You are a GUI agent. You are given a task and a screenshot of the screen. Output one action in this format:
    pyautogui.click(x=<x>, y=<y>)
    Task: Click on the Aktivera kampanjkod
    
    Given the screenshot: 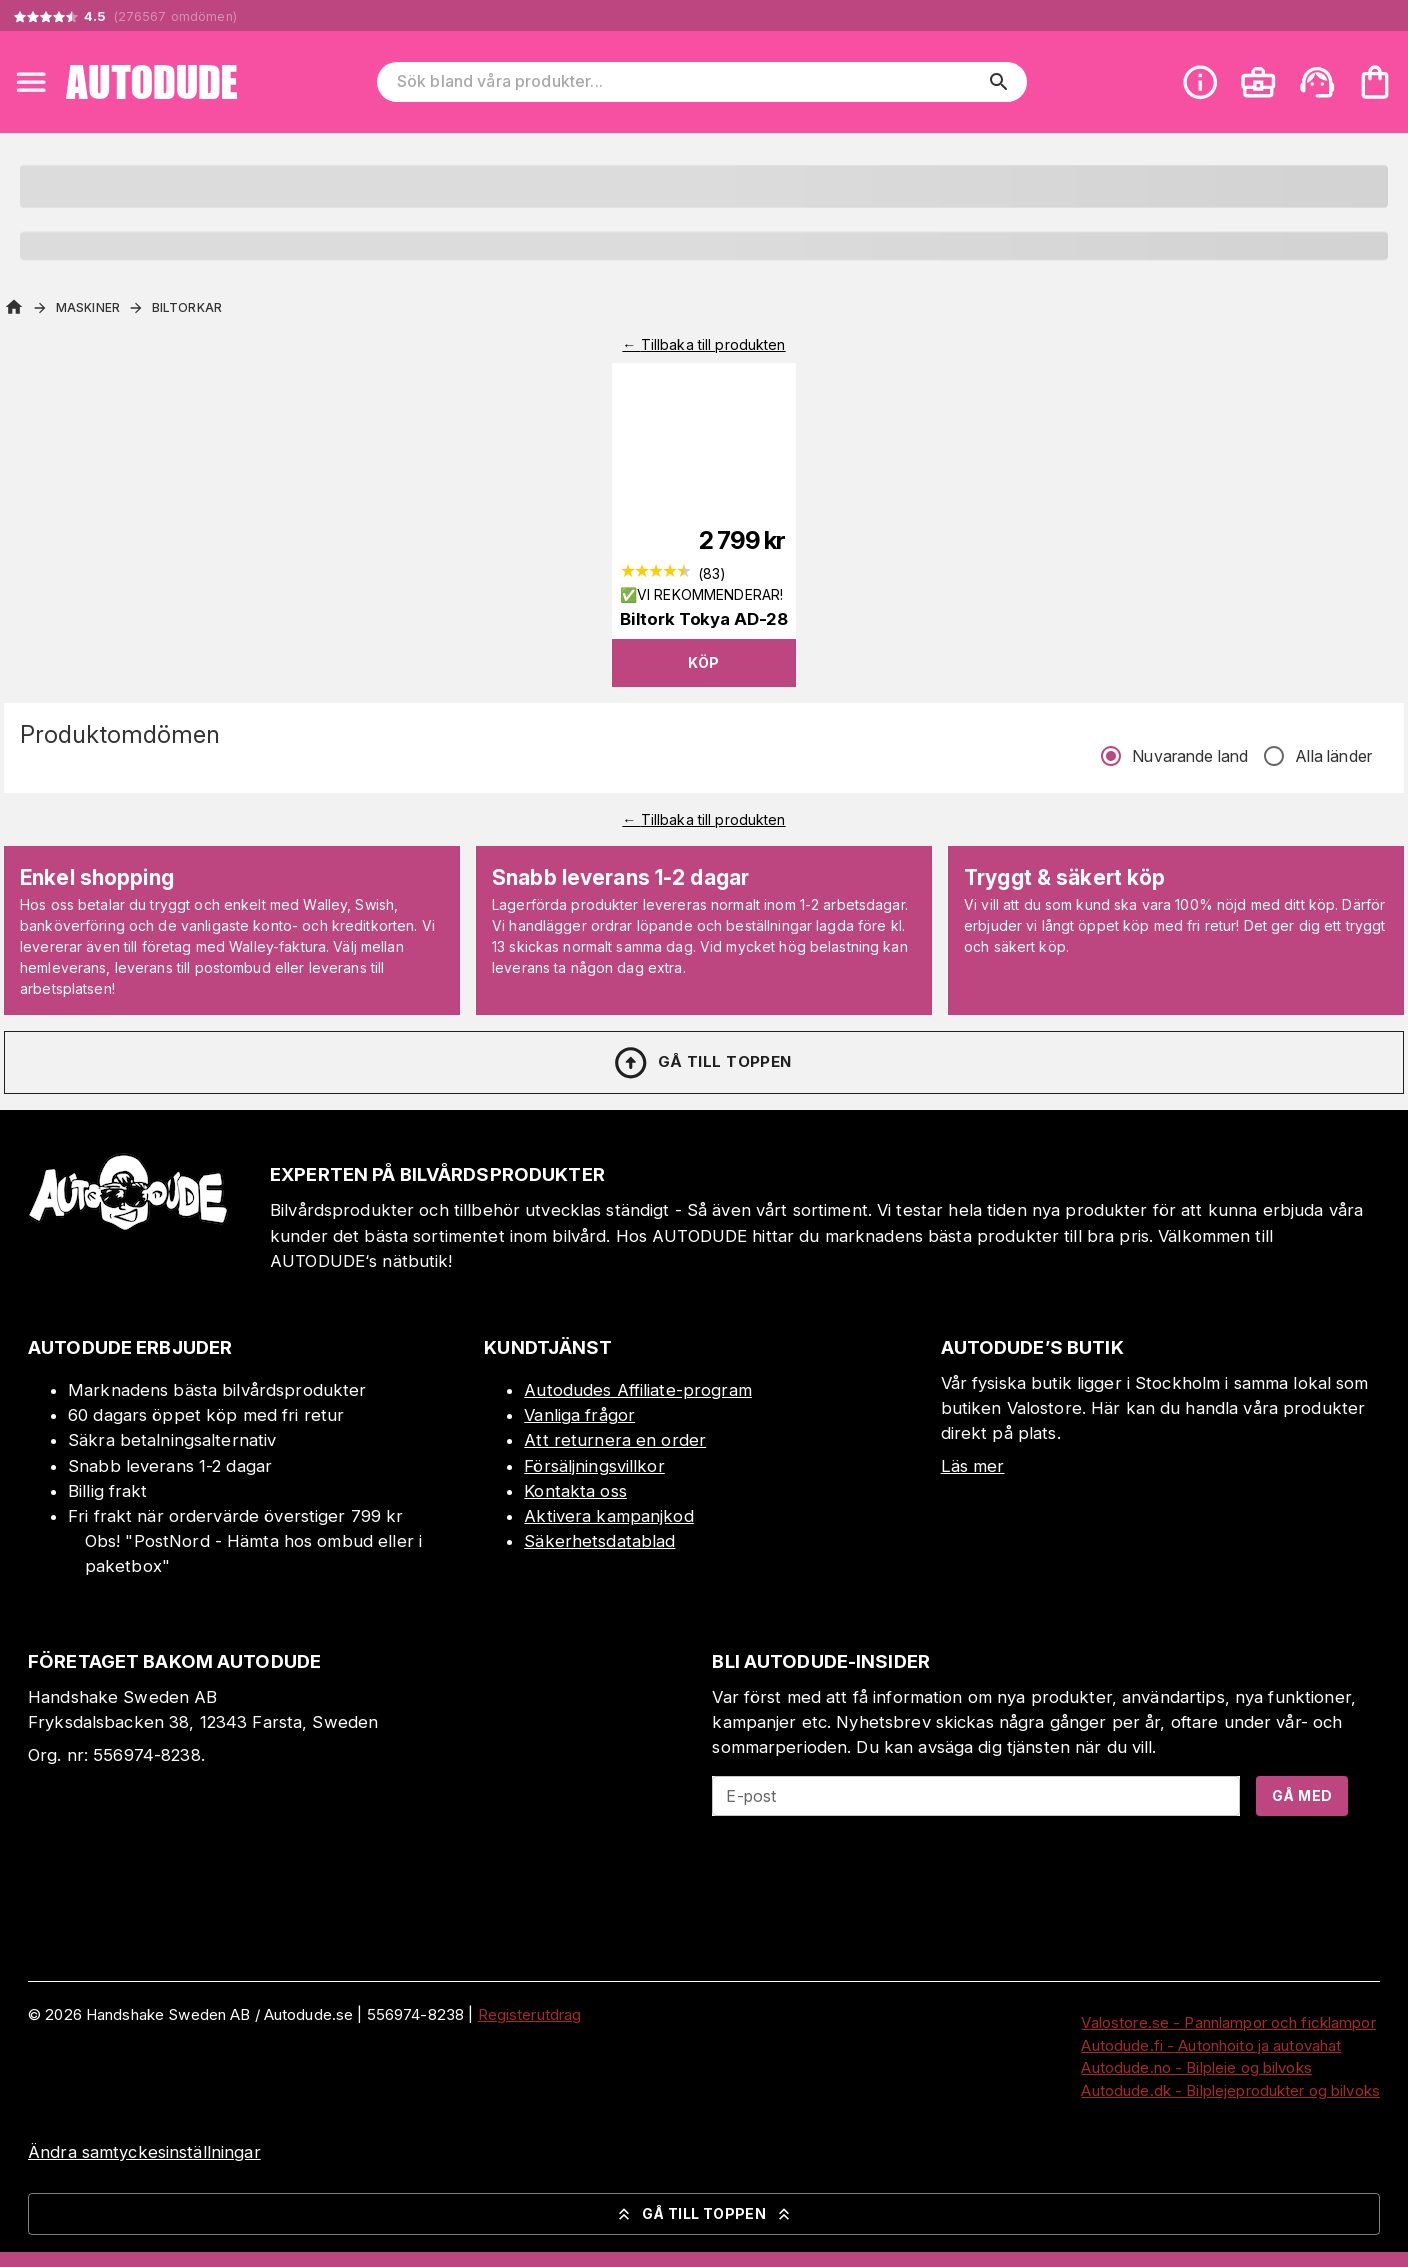 What is the action you would take?
    pyautogui.click(x=609, y=1516)
    